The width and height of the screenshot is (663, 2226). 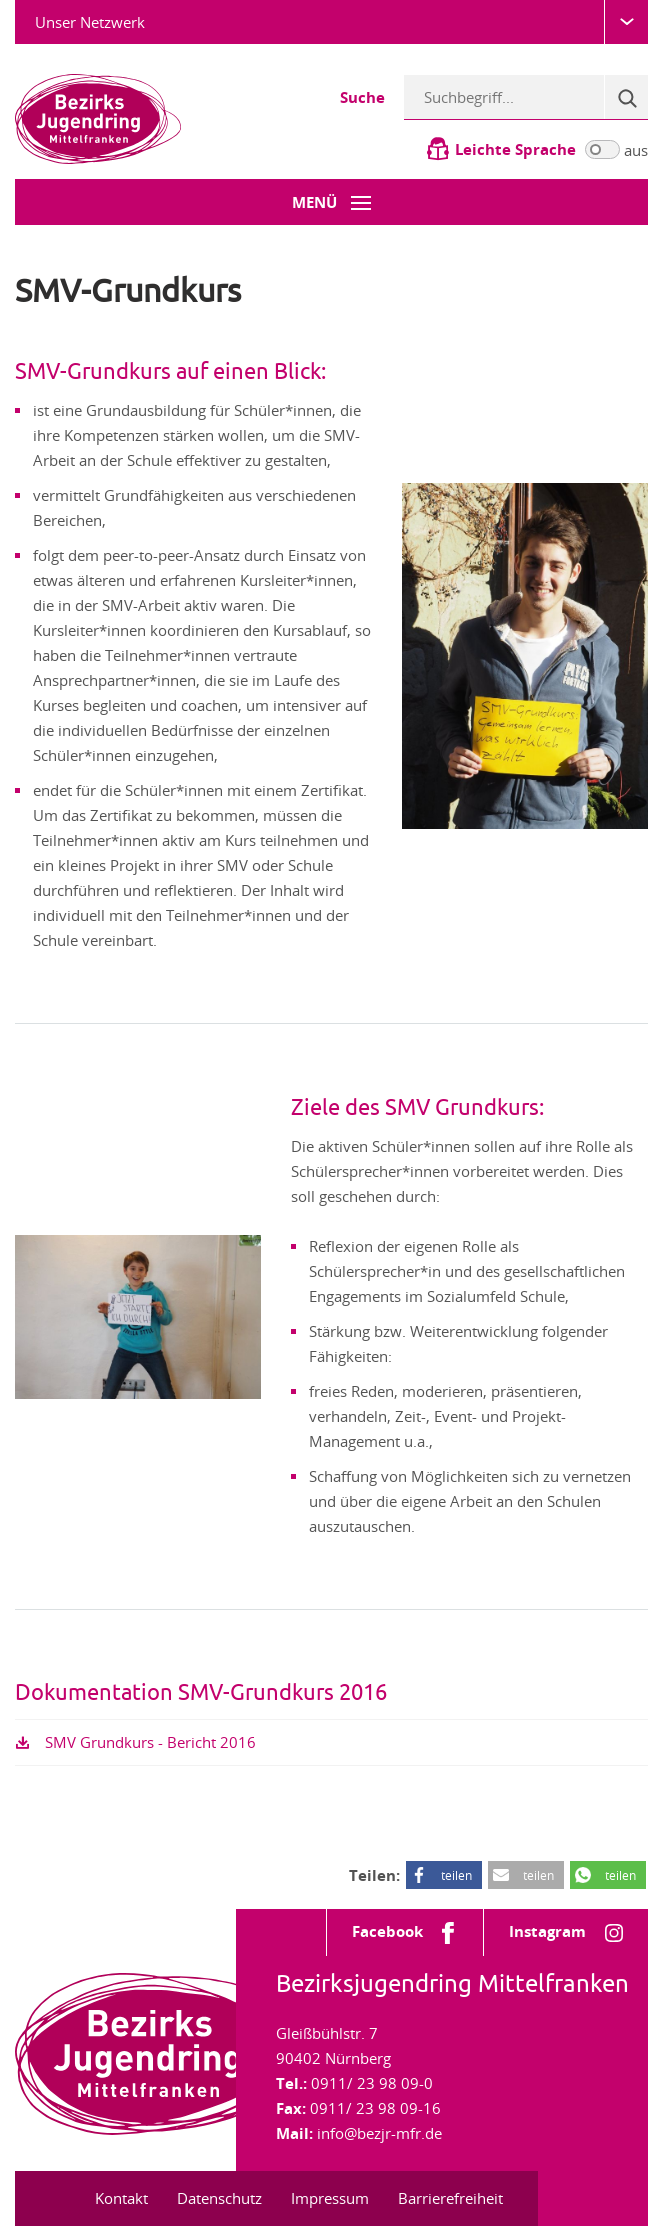 What do you see at coordinates (456, 1875) in the screenshot?
I see `teilen` at bounding box center [456, 1875].